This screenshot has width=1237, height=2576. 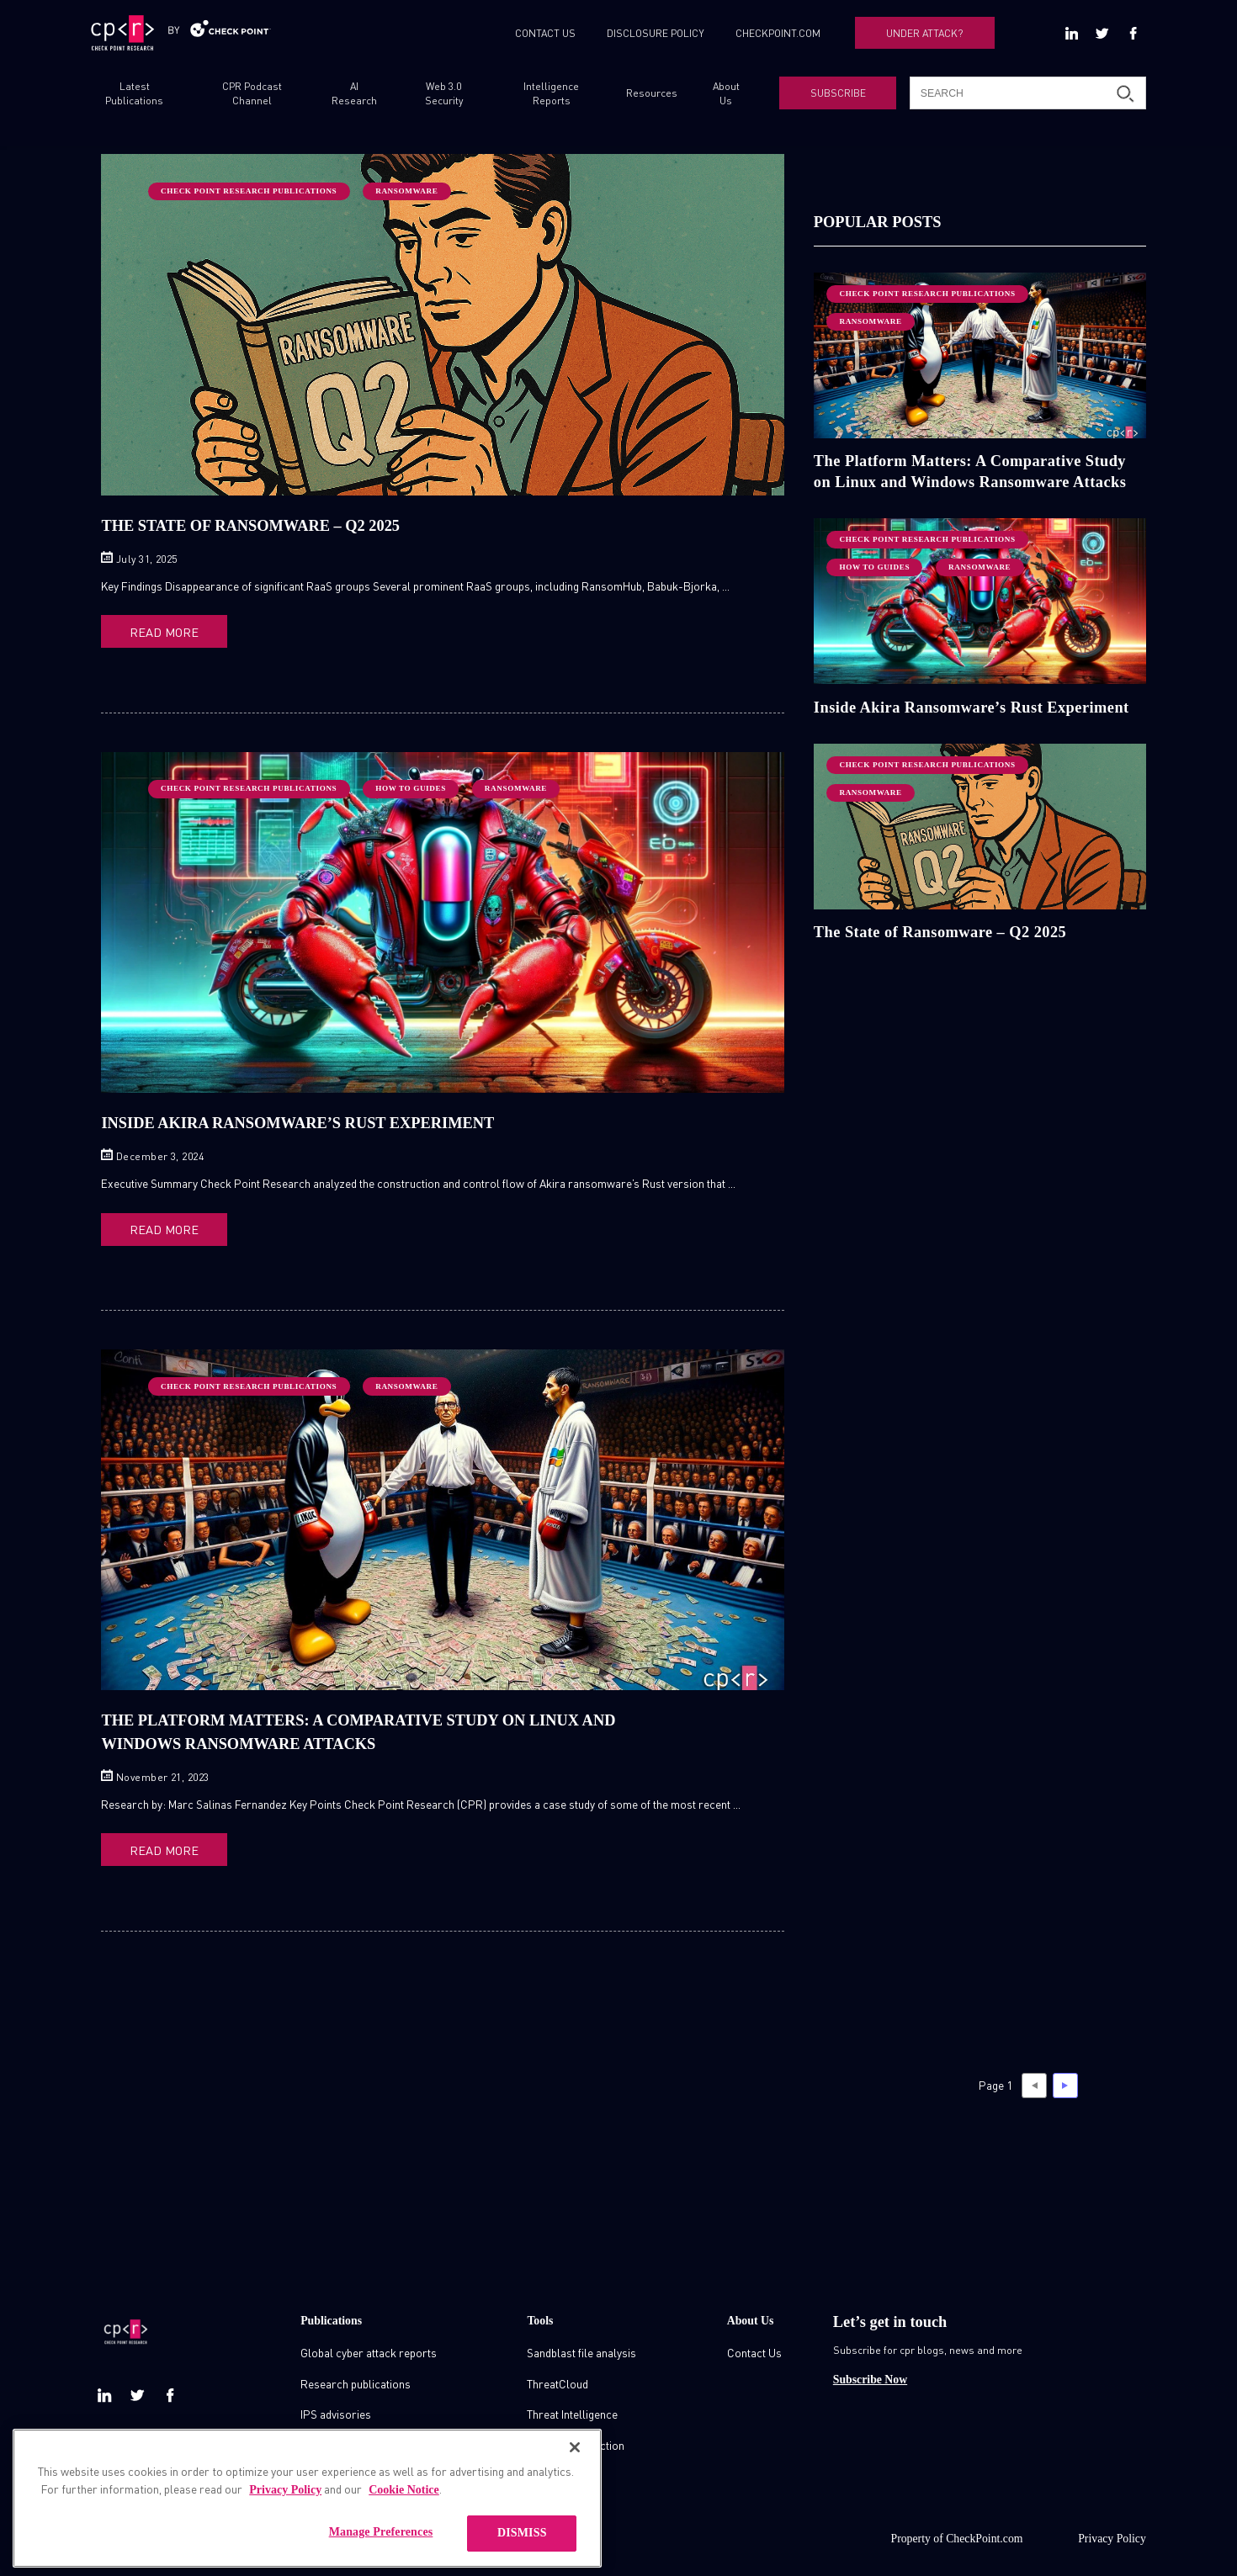 What do you see at coordinates (726, 93) in the screenshot?
I see `About Us` at bounding box center [726, 93].